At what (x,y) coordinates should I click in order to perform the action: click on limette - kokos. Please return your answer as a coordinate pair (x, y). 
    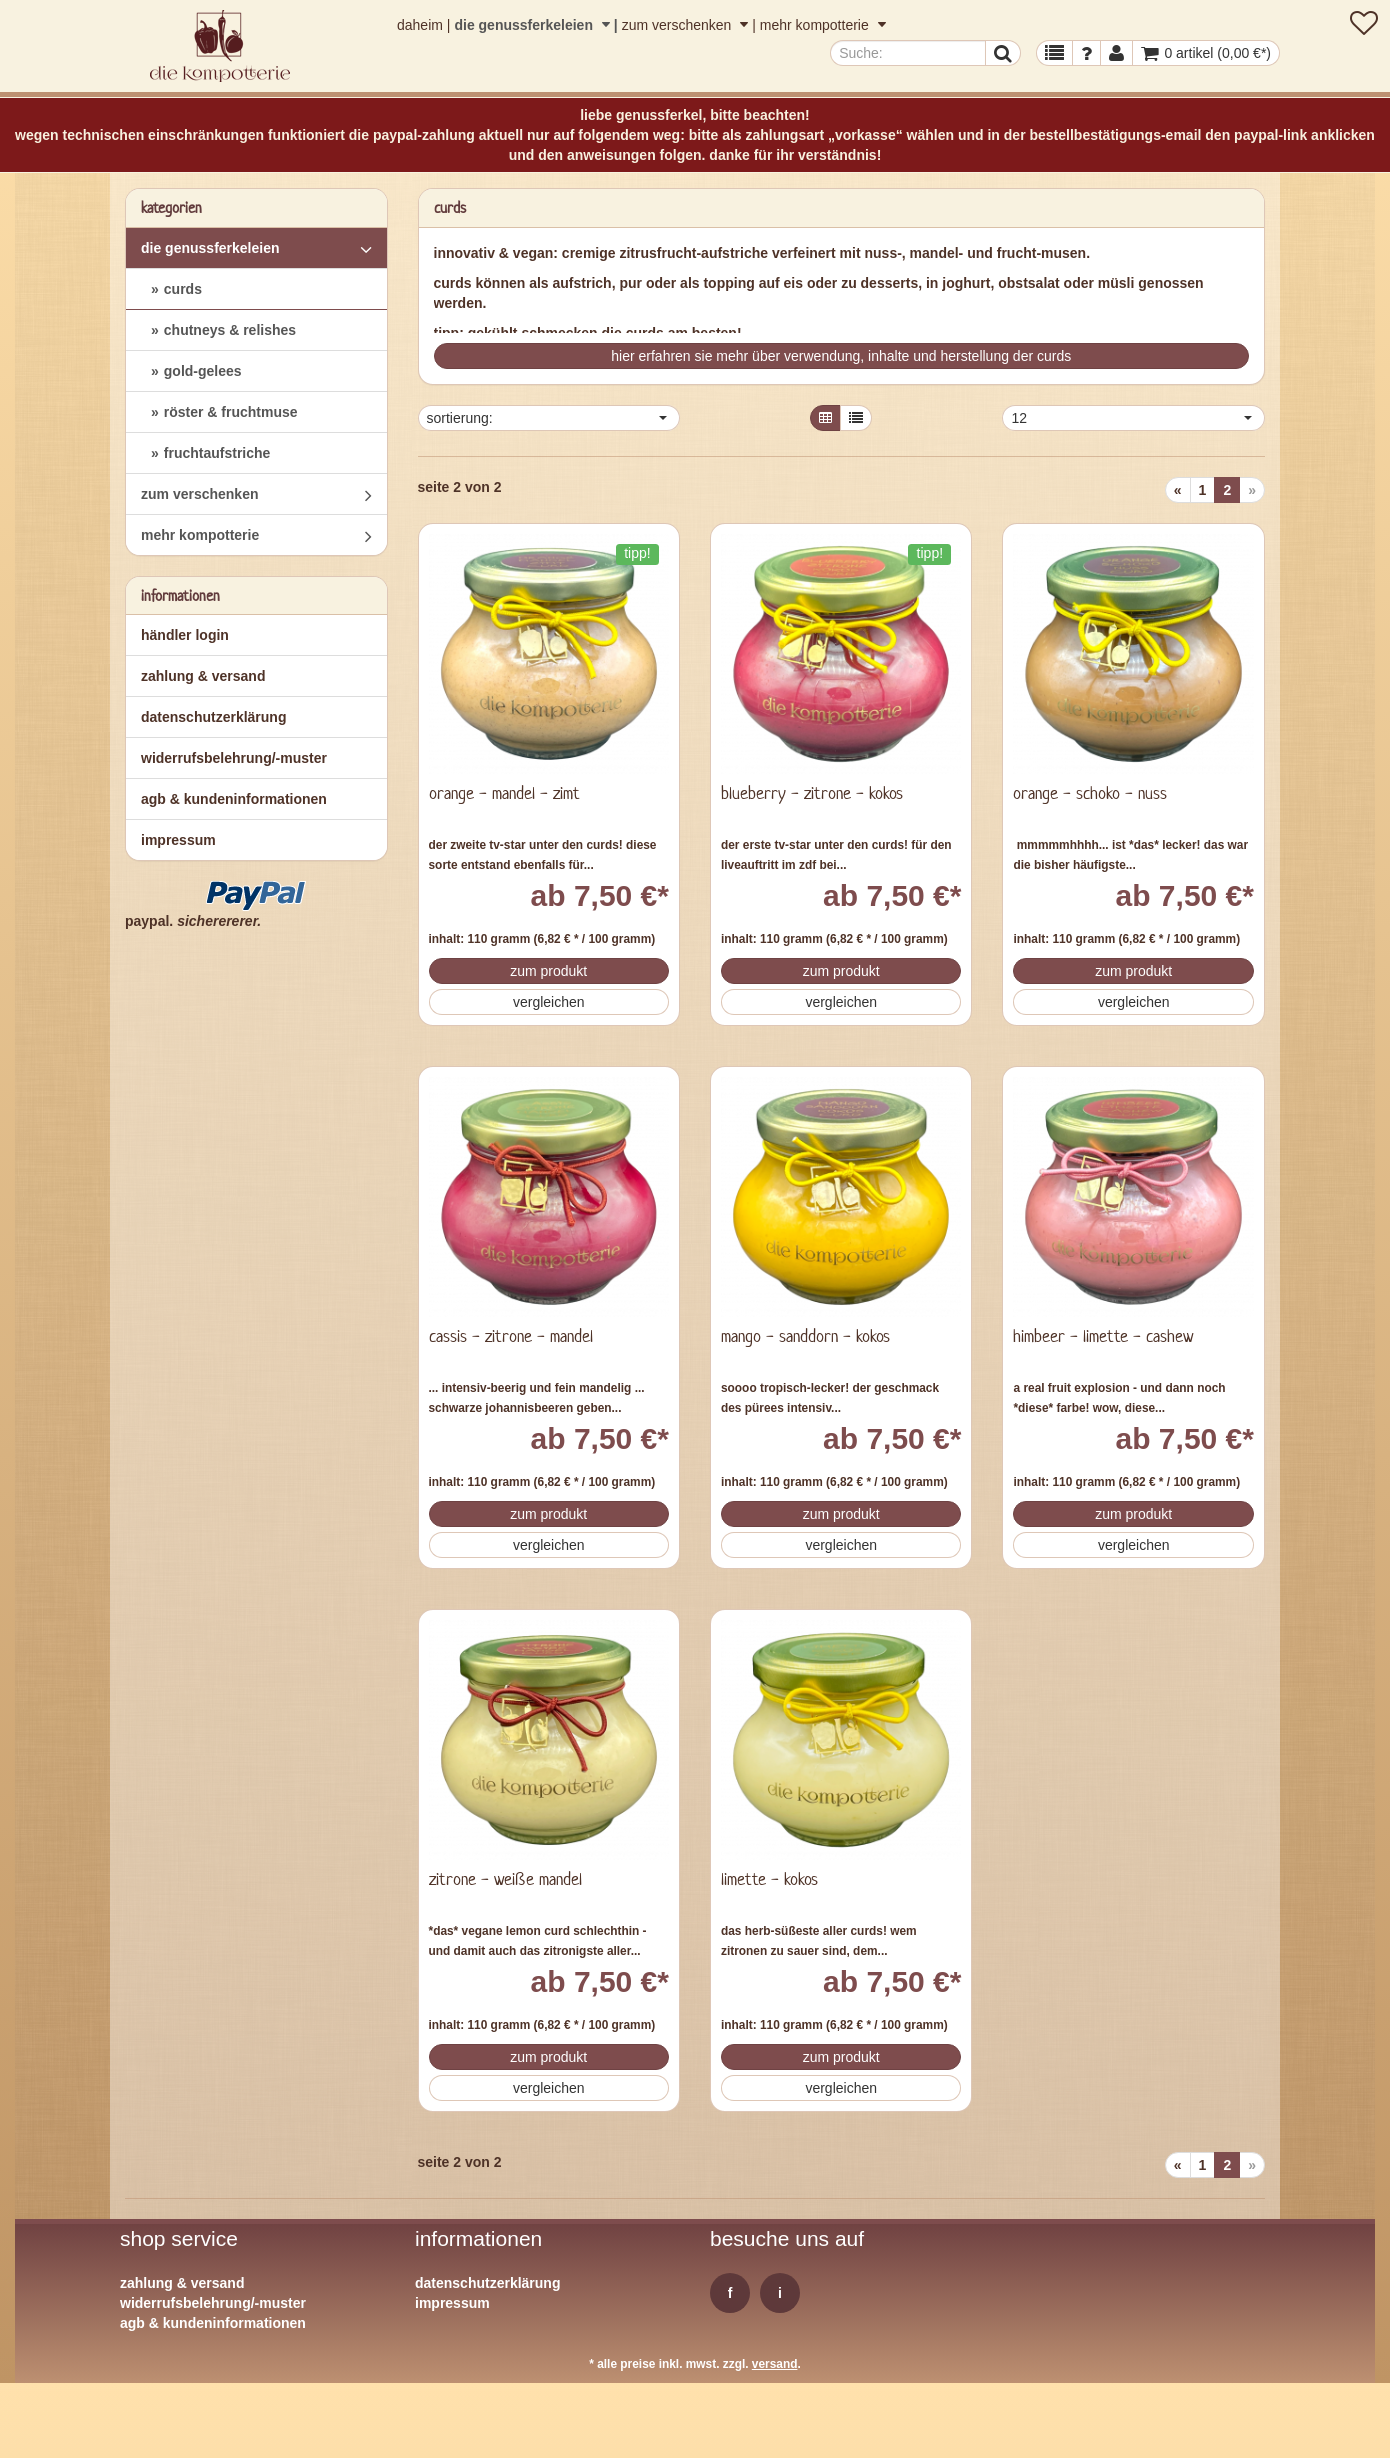
    Looking at the image, I should click on (769, 1879).